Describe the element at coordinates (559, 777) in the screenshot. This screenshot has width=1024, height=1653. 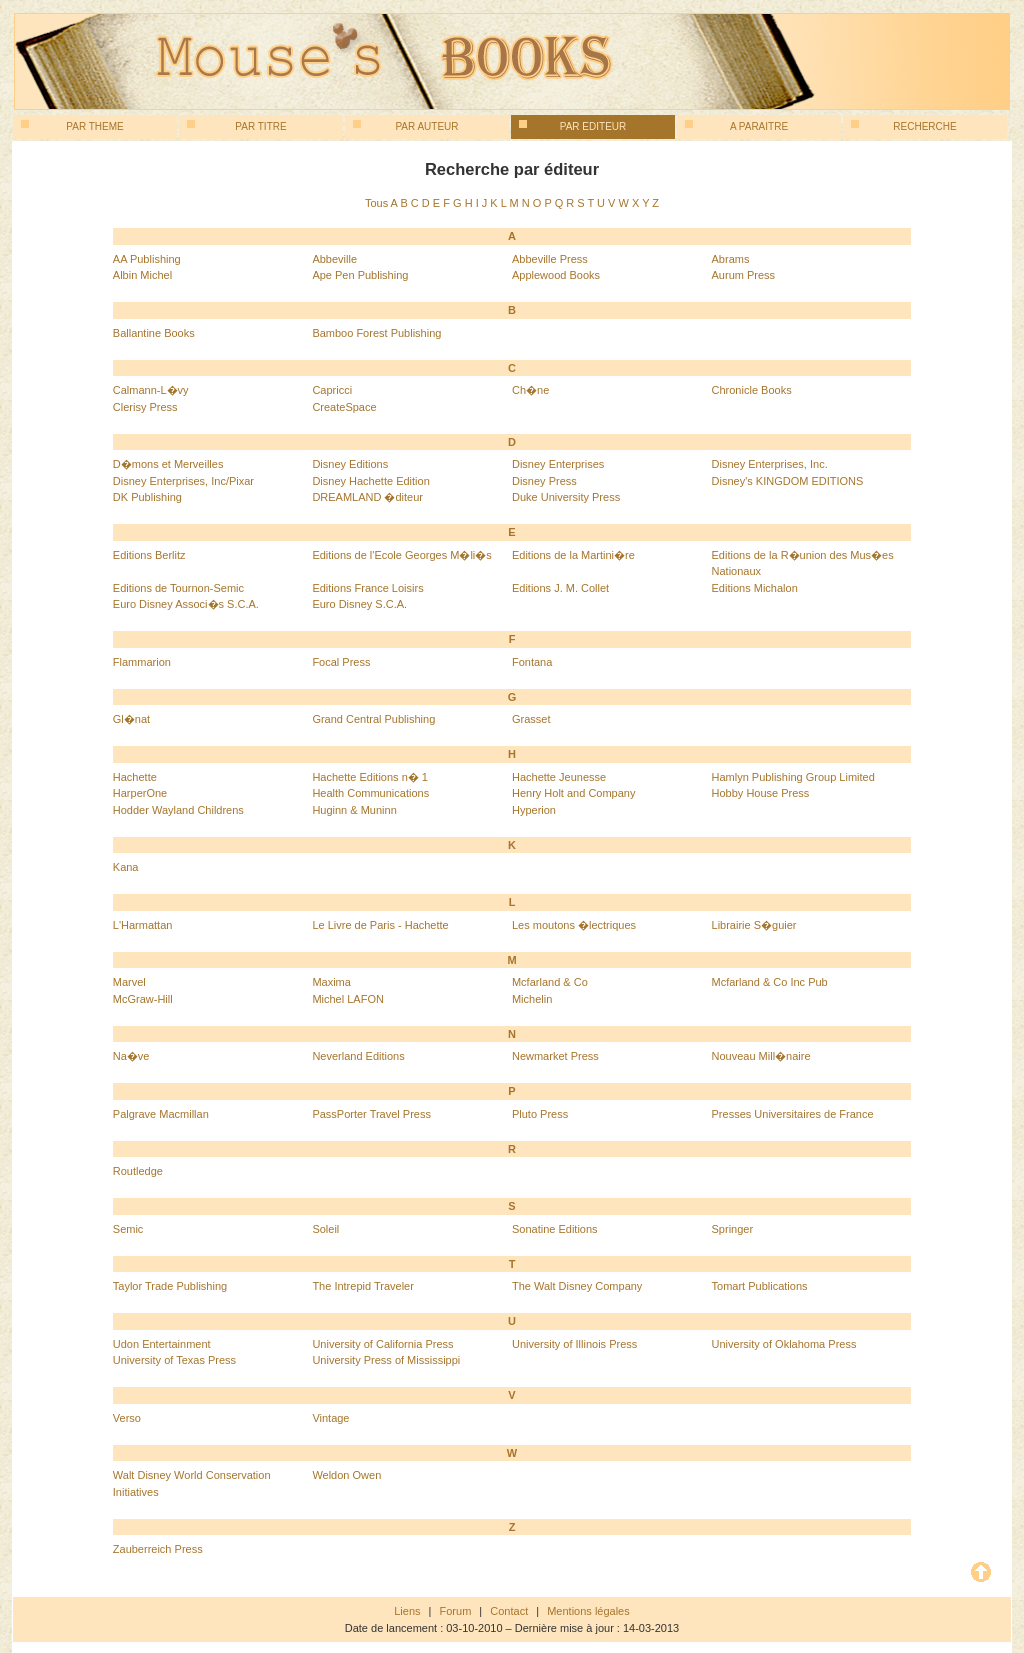
I see `Hachette Jeunesse` at that location.